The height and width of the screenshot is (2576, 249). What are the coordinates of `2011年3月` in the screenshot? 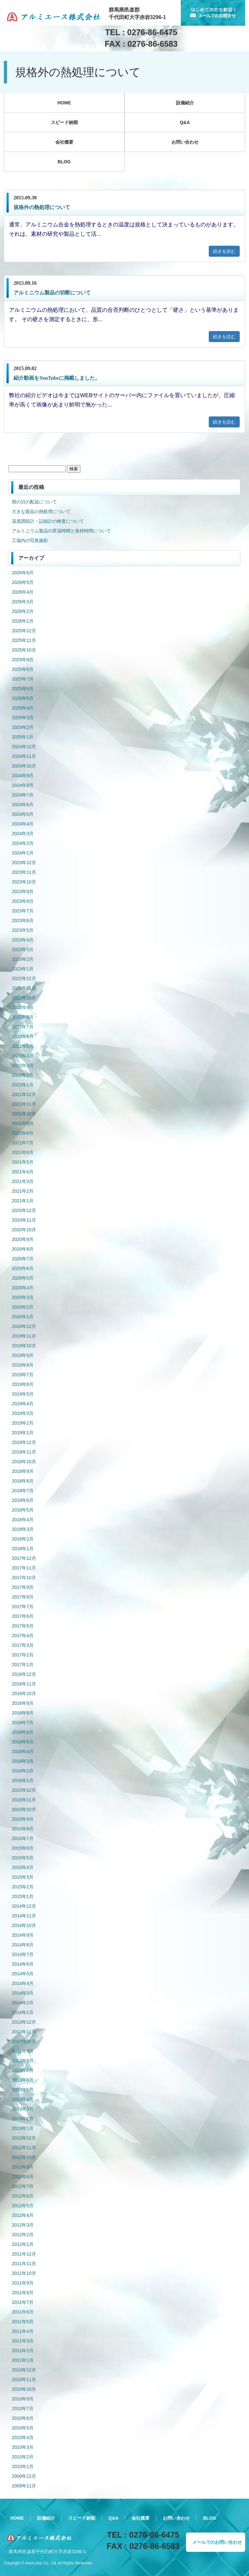 It's located at (22, 2340).